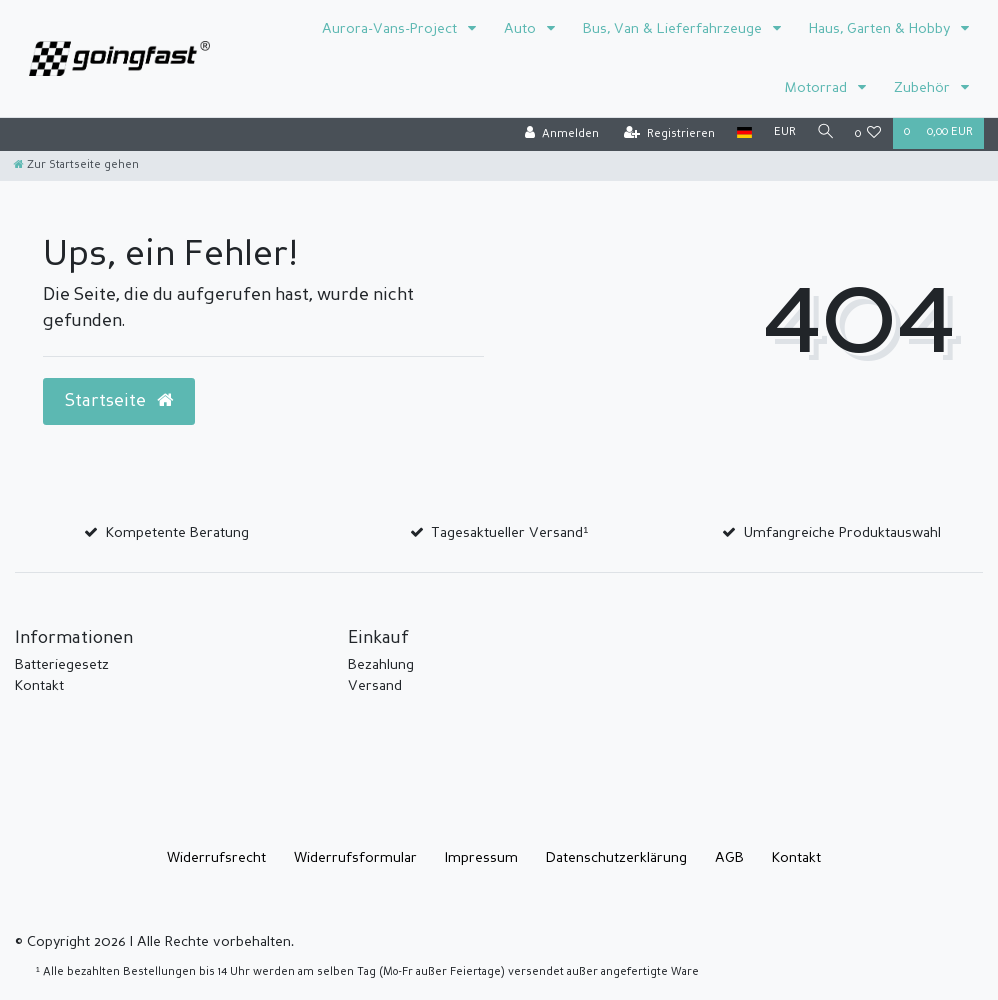 This screenshot has width=998, height=1000. I want to click on [Zur Startseite gehen], so click(76, 165).